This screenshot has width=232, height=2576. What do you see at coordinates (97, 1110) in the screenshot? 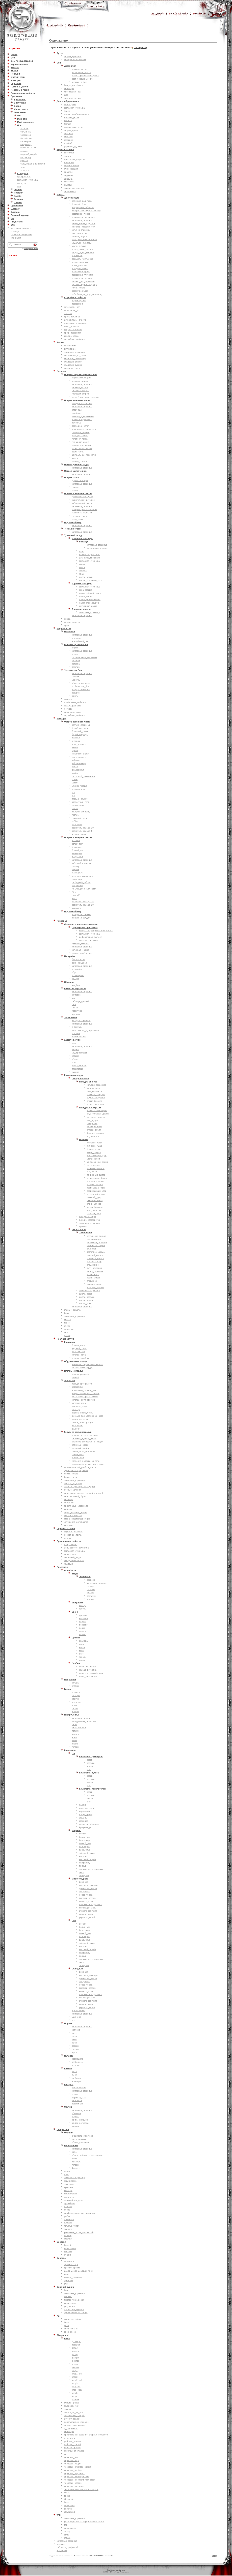
I see `вольные_копейщики` at bounding box center [97, 1110].